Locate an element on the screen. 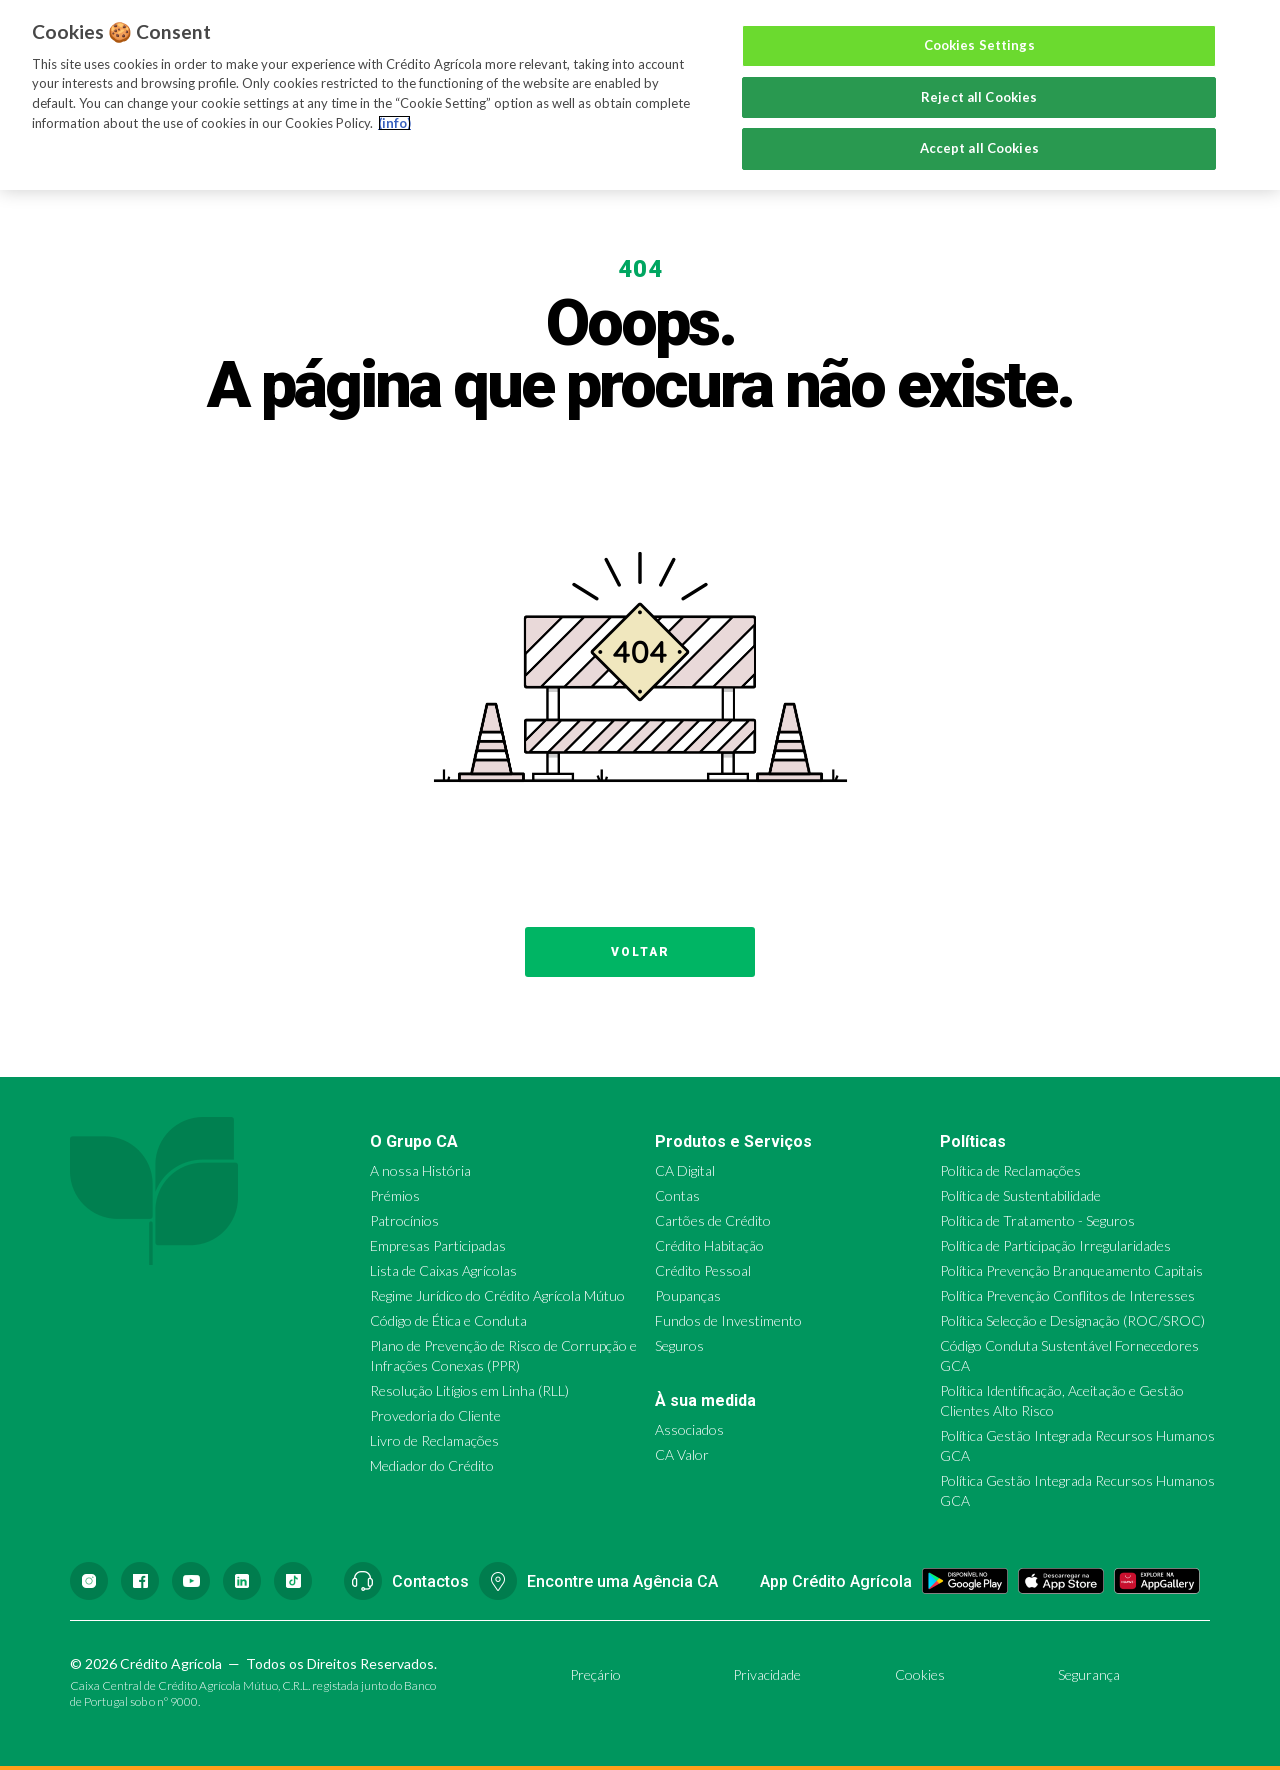 Image resolution: width=1280 pixels, height=1770 pixels. Mediador do Crédito is located at coordinates (432, 1465).